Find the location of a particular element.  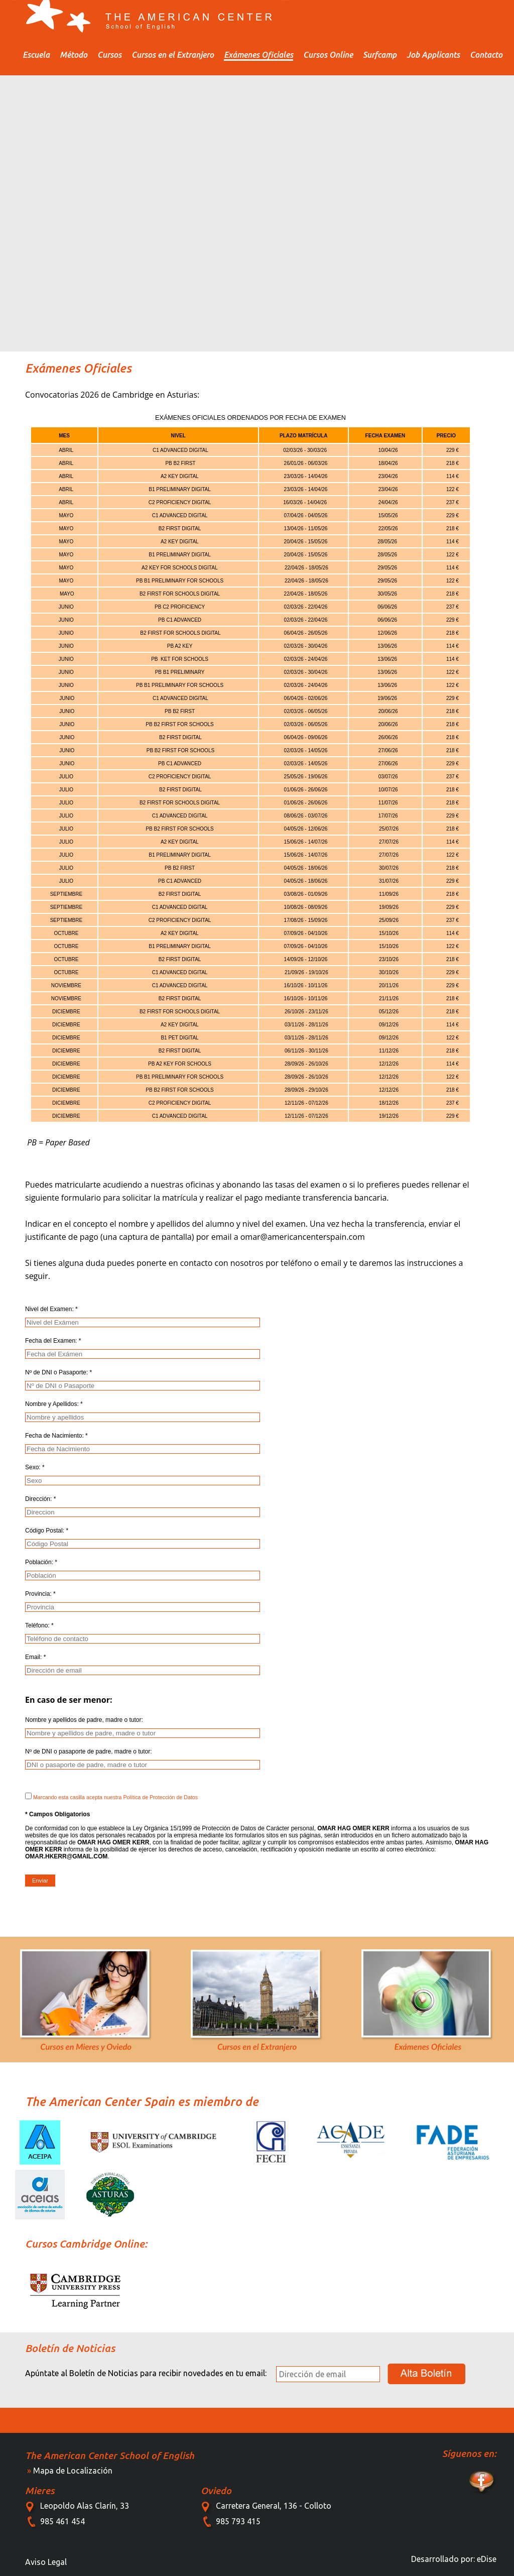

Nombre y apellidos de padre, madre o tutor: is located at coordinates (84, 1719).